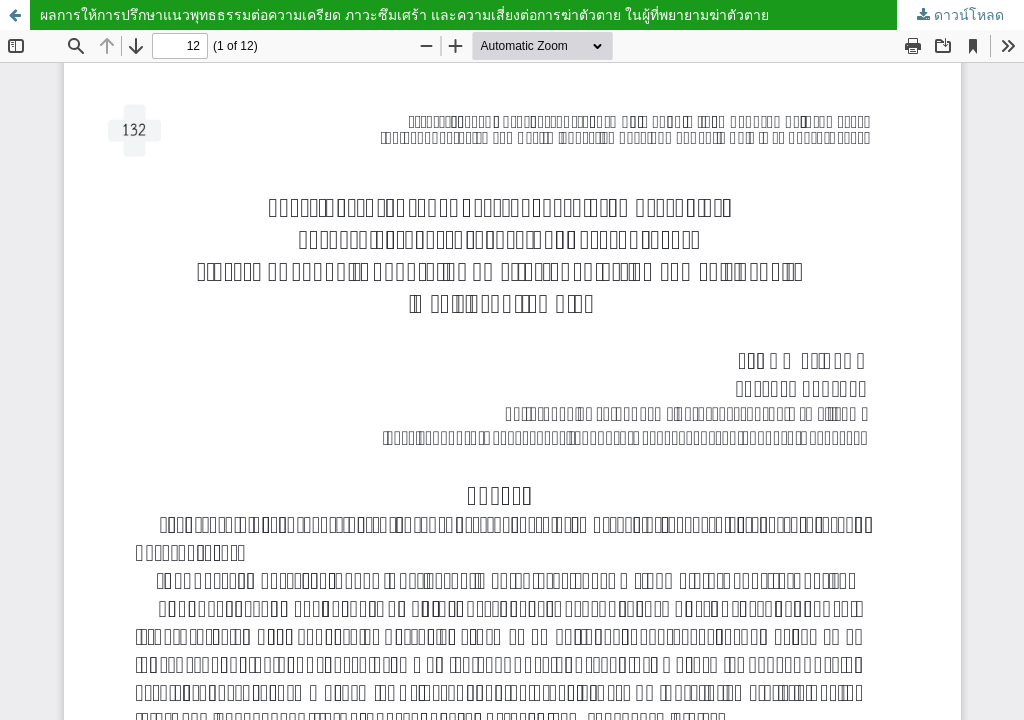 The image size is (1024, 720). What do you see at coordinates (404, 14) in the screenshot?
I see `ผลการให้การปรึกษาแนวพุทธธรรมต่อความเครียด ภาวะซึมเศร้า และความเสี่ยงต่อการฆ่าตัวตาย ในผู้ที่พยายามฆ่าตัวตาย` at bounding box center [404, 14].